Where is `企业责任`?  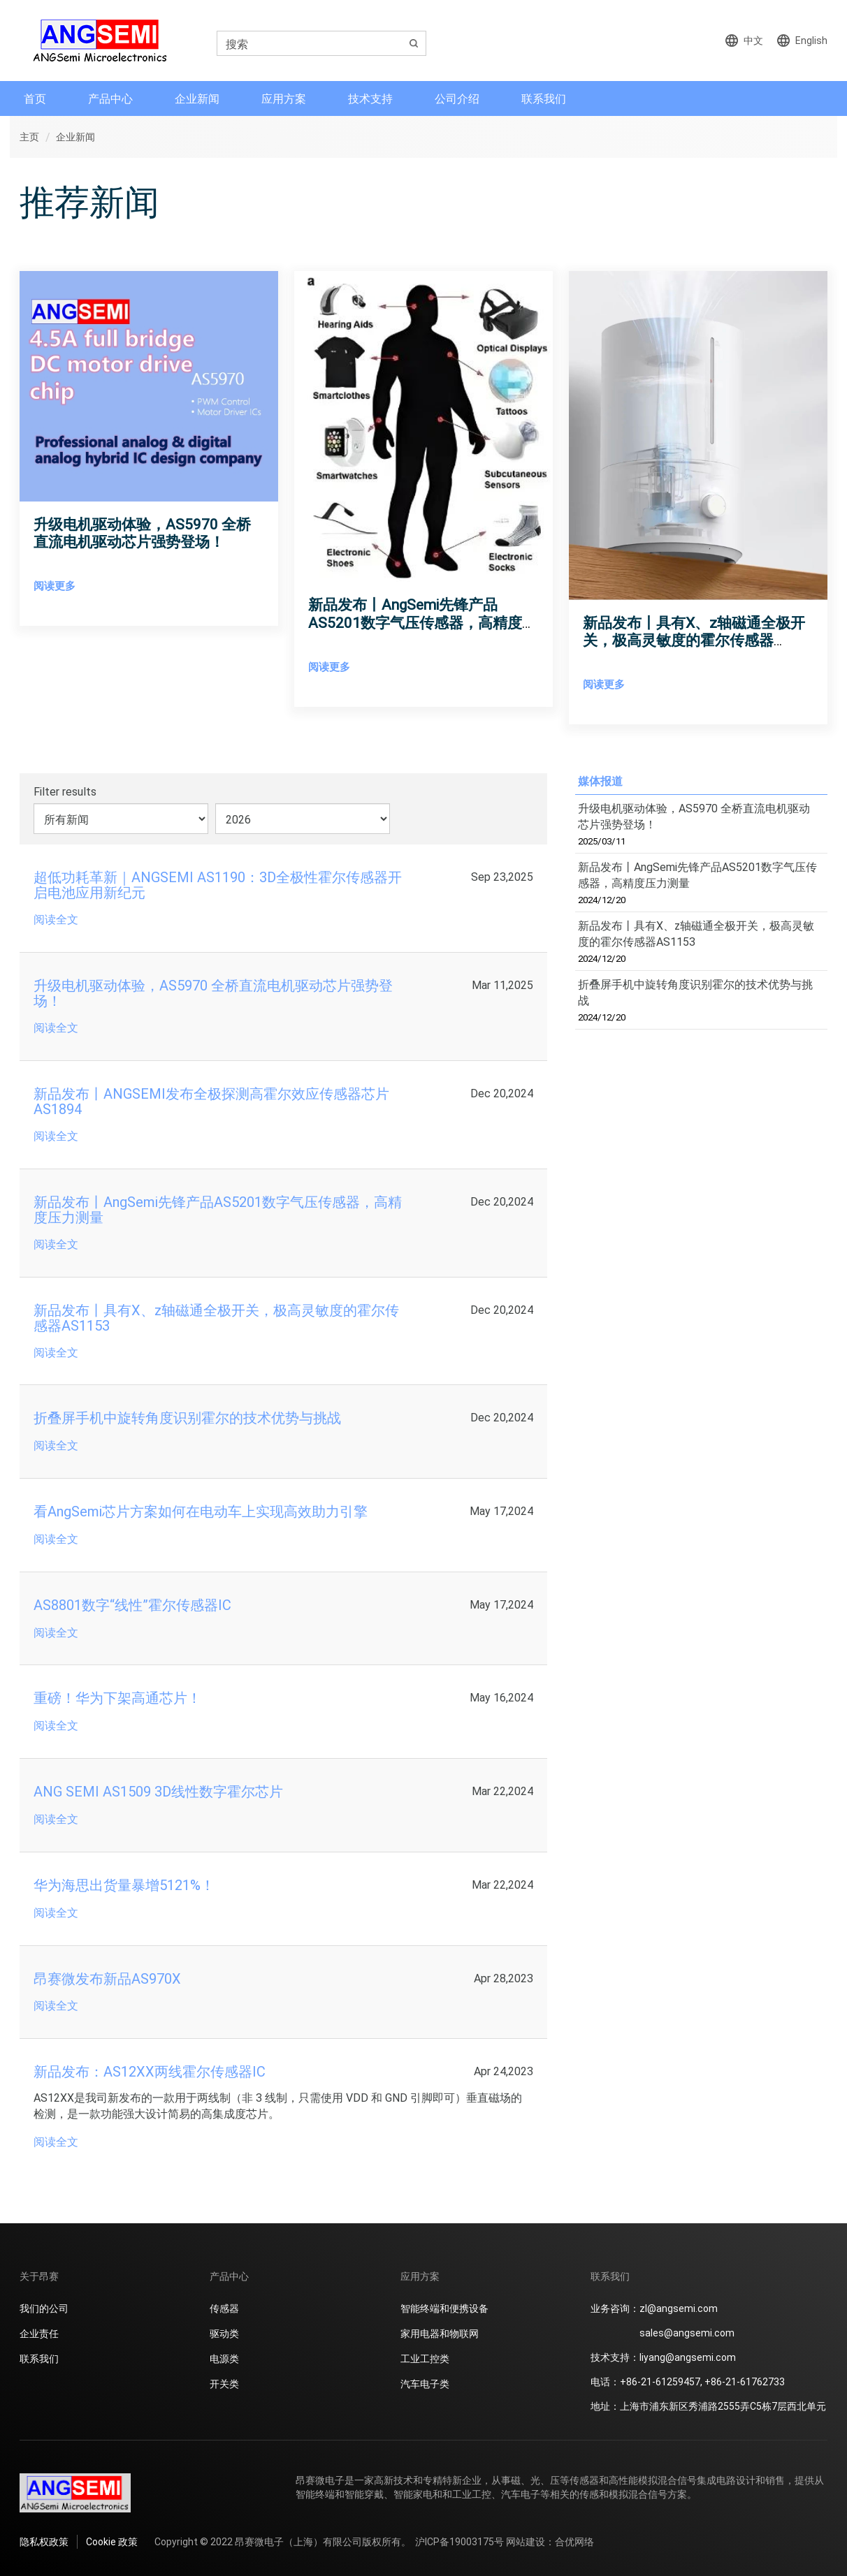 企业责任 is located at coordinates (39, 2333).